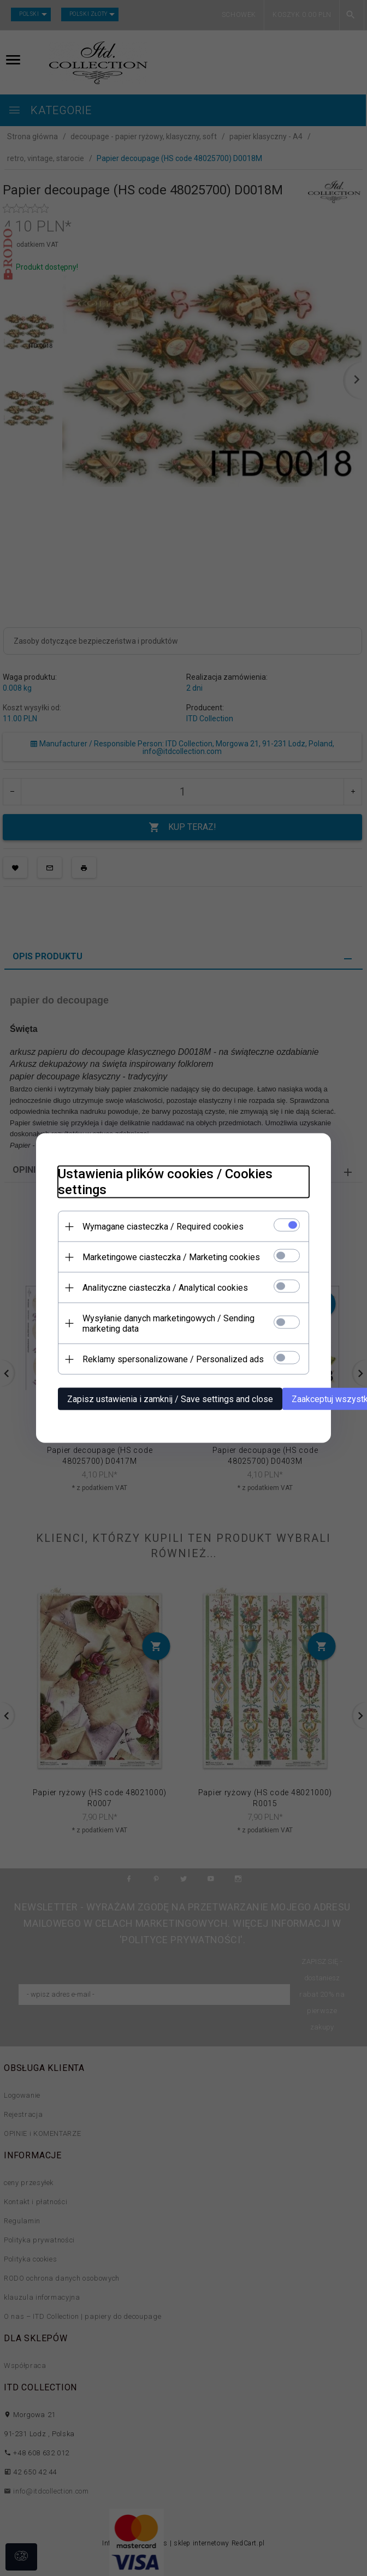 This screenshot has height=2576, width=367. Describe the element at coordinates (173, 1359) in the screenshot. I see `Reklamy spersonalizowane / Personalized ads` at that location.